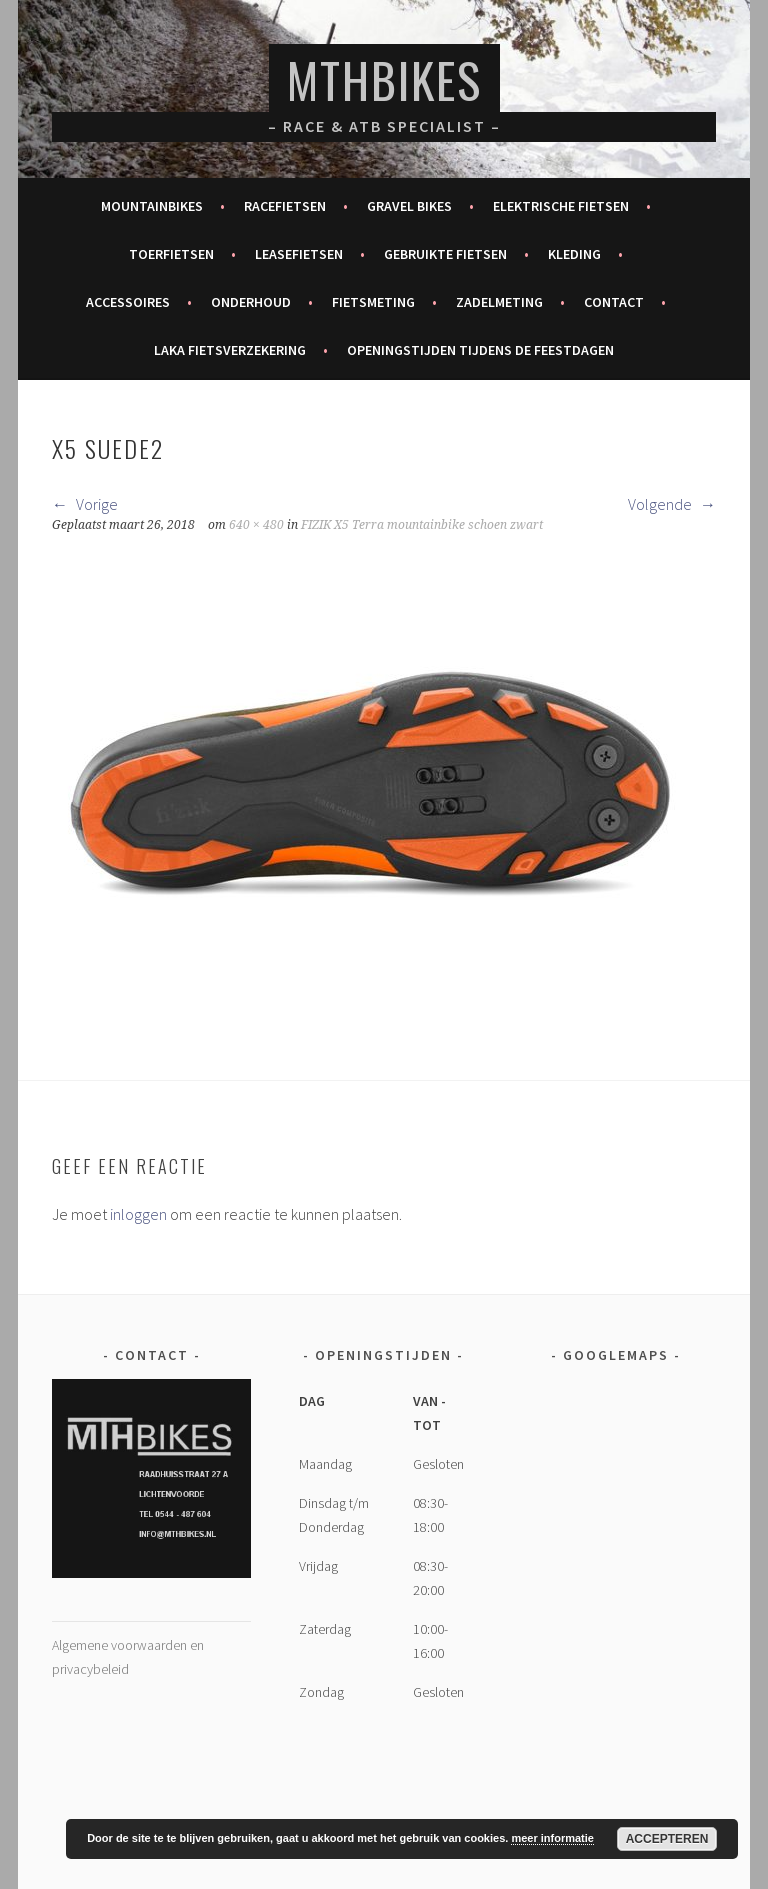  What do you see at coordinates (171, 254) in the screenshot?
I see `Toerfietsen` at bounding box center [171, 254].